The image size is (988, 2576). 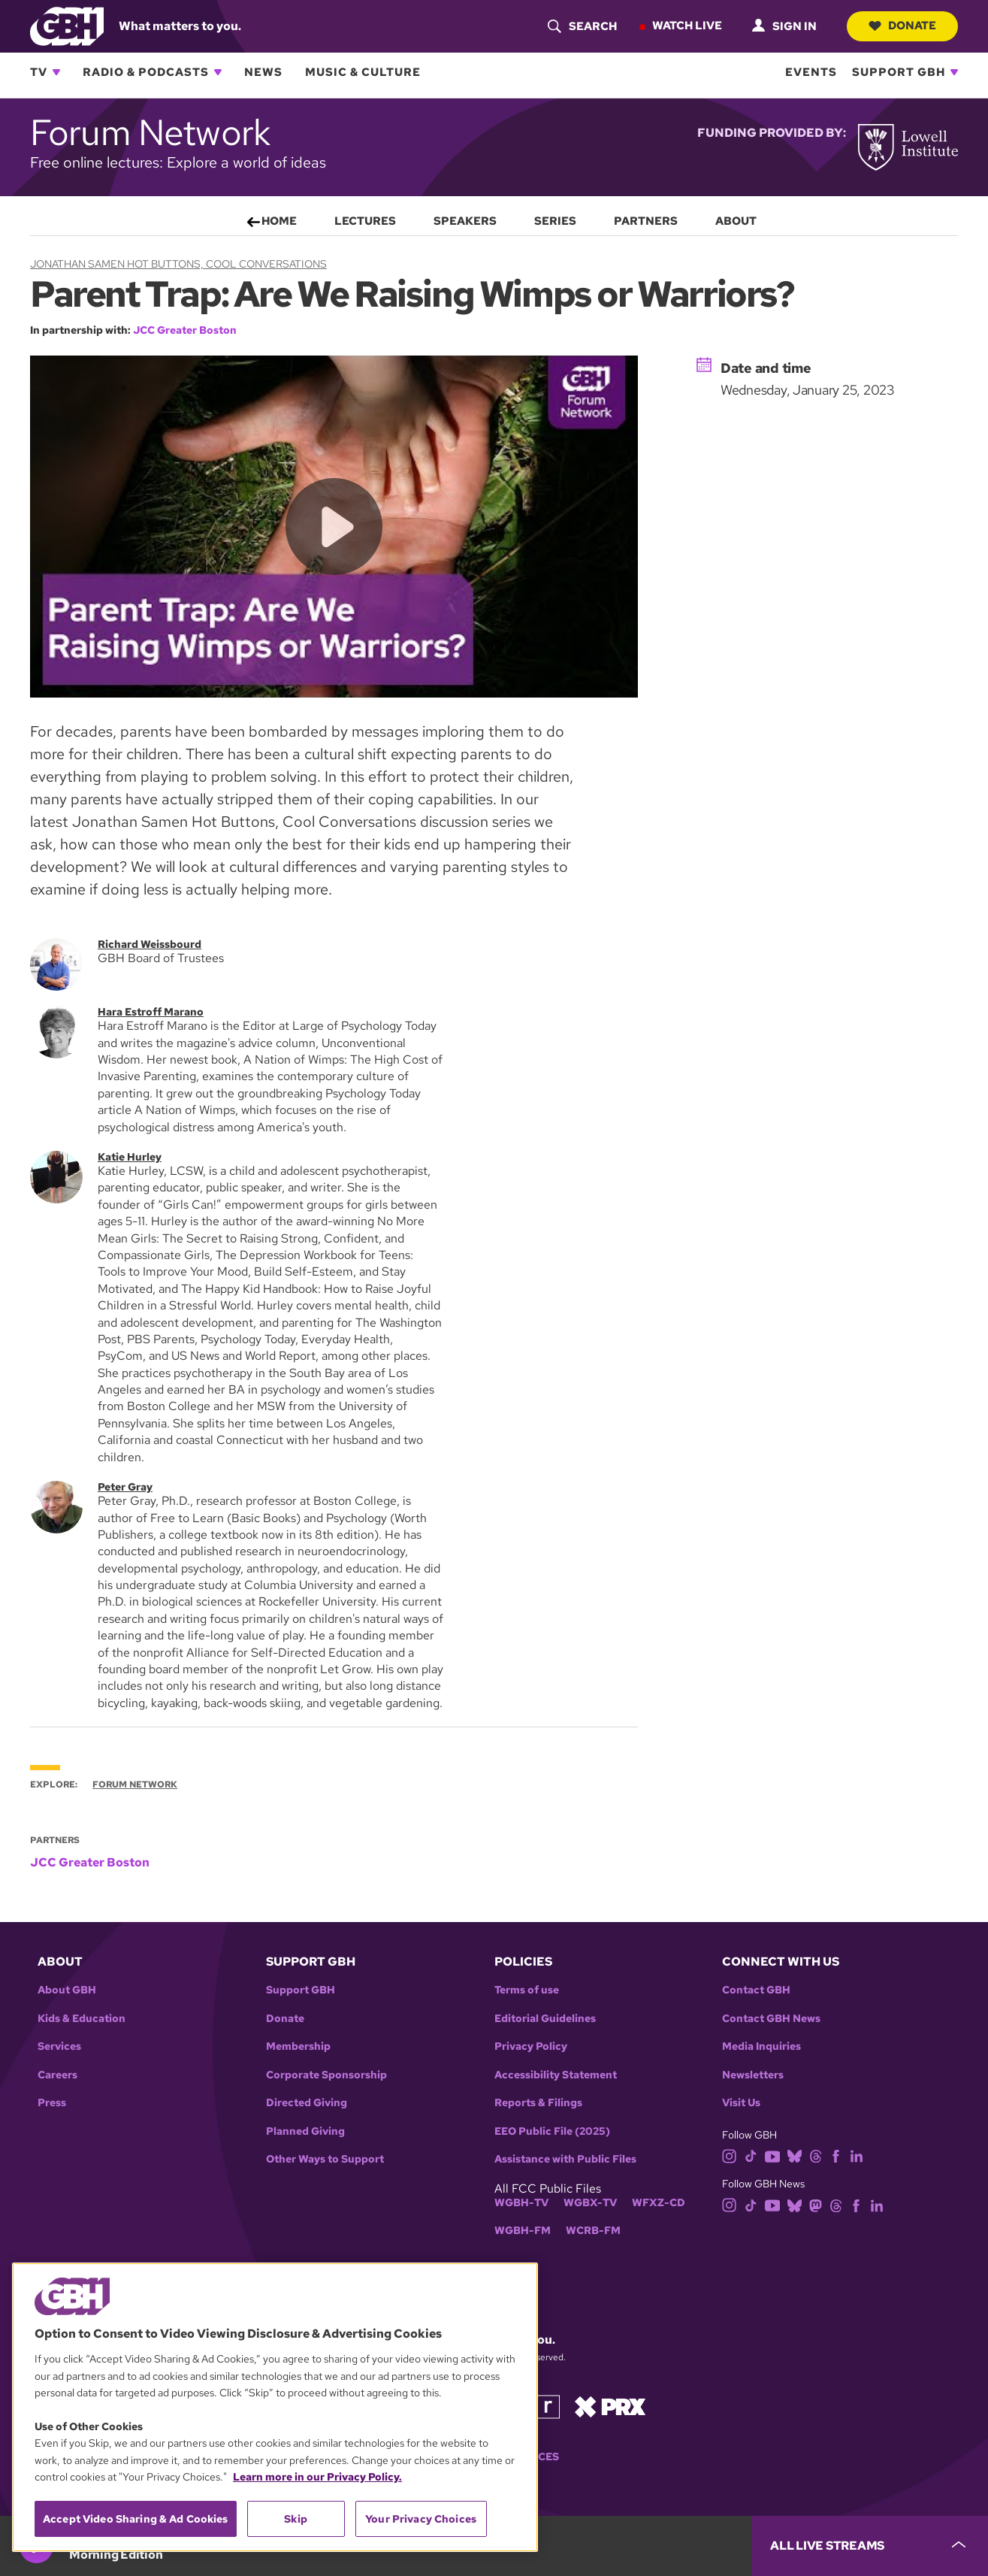 What do you see at coordinates (565, 2159) in the screenshot?
I see `Assistance with Public Files` at bounding box center [565, 2159].